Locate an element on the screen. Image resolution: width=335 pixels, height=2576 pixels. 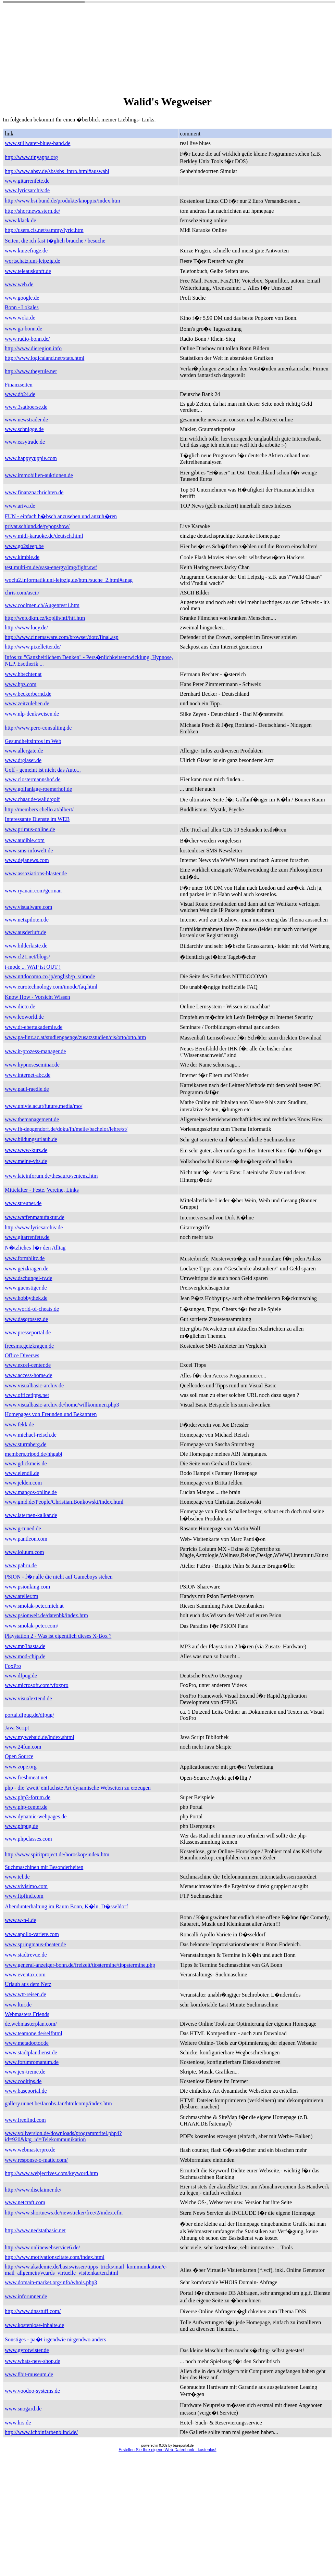
www.themanagement.de is located at coordinates (32, 1119).